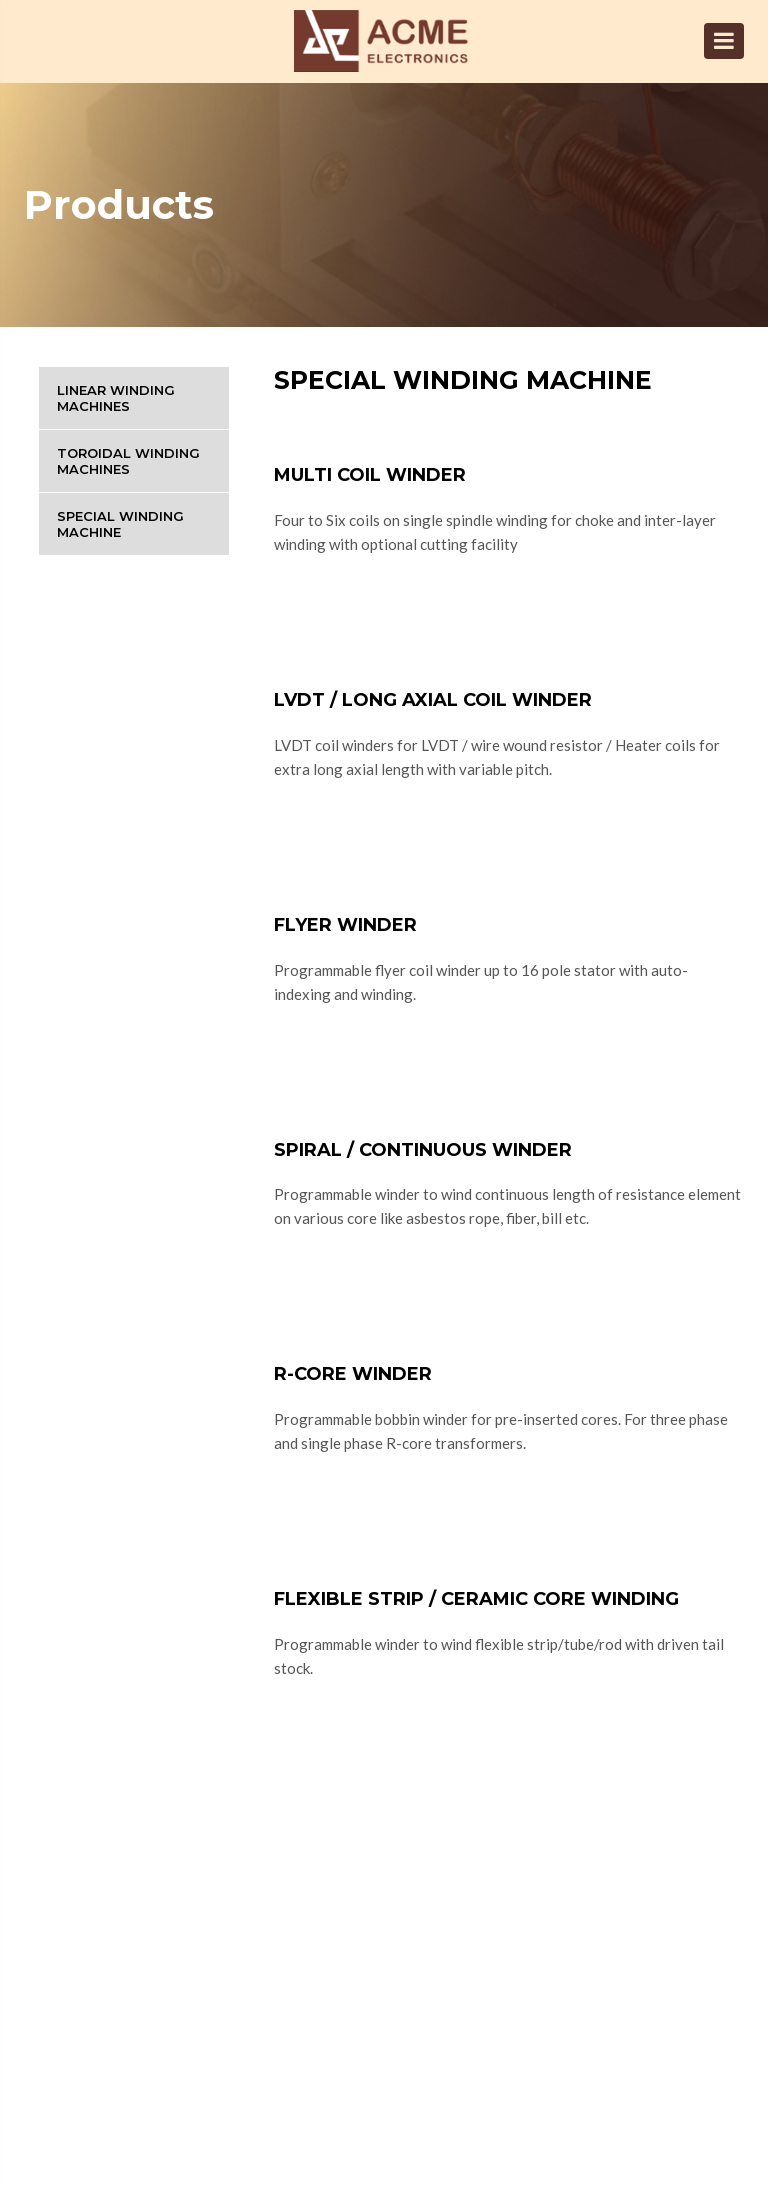 The width and height of the screenshot is (768, 2202). I want to click on Special Winding Machine, so click(120, 524).